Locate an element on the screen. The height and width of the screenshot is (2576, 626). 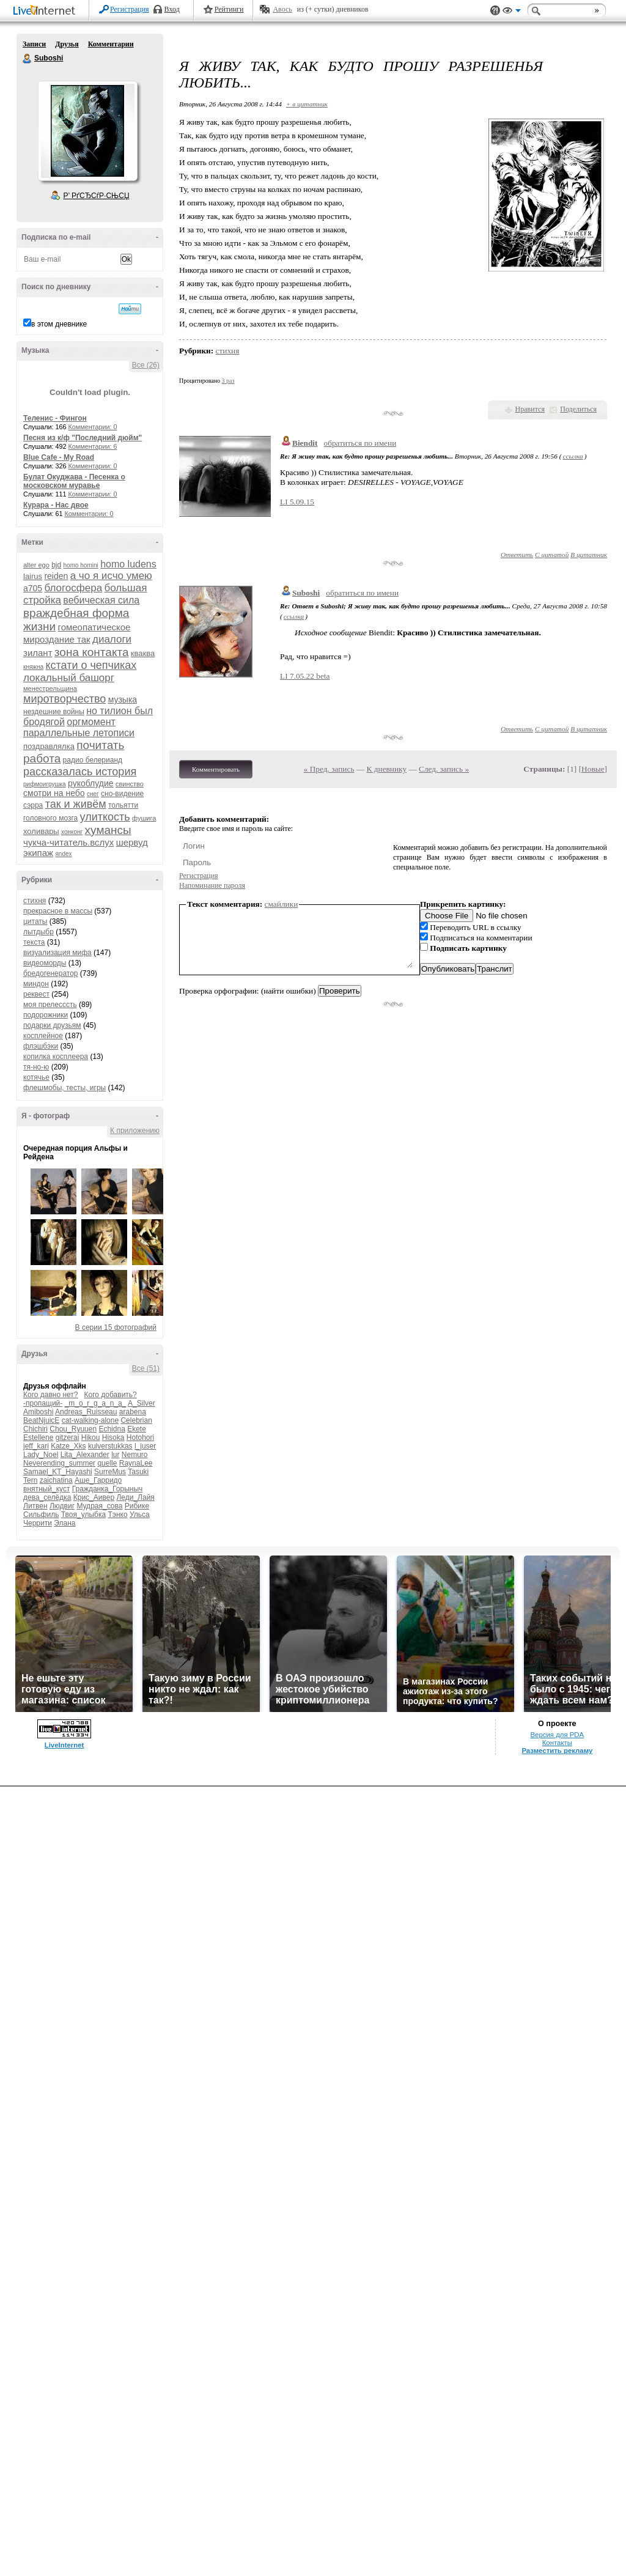
К дневнику is located at coordinates (387, 768).